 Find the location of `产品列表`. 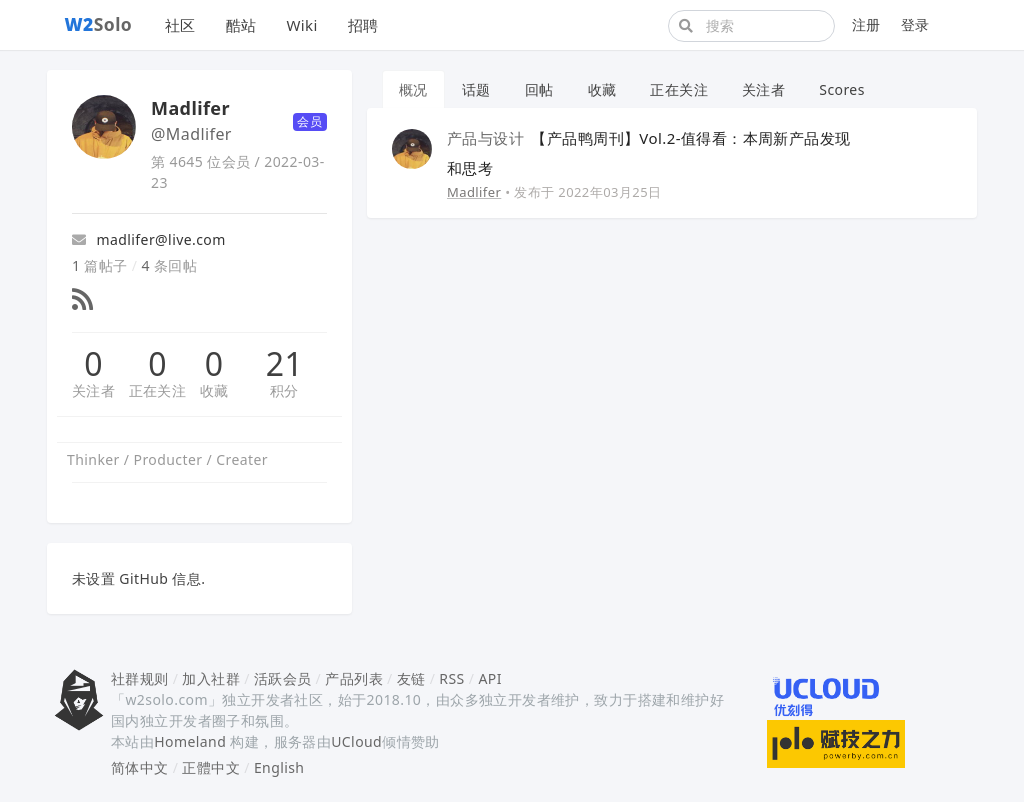

产品列表 is located at coordinates (354, 678).